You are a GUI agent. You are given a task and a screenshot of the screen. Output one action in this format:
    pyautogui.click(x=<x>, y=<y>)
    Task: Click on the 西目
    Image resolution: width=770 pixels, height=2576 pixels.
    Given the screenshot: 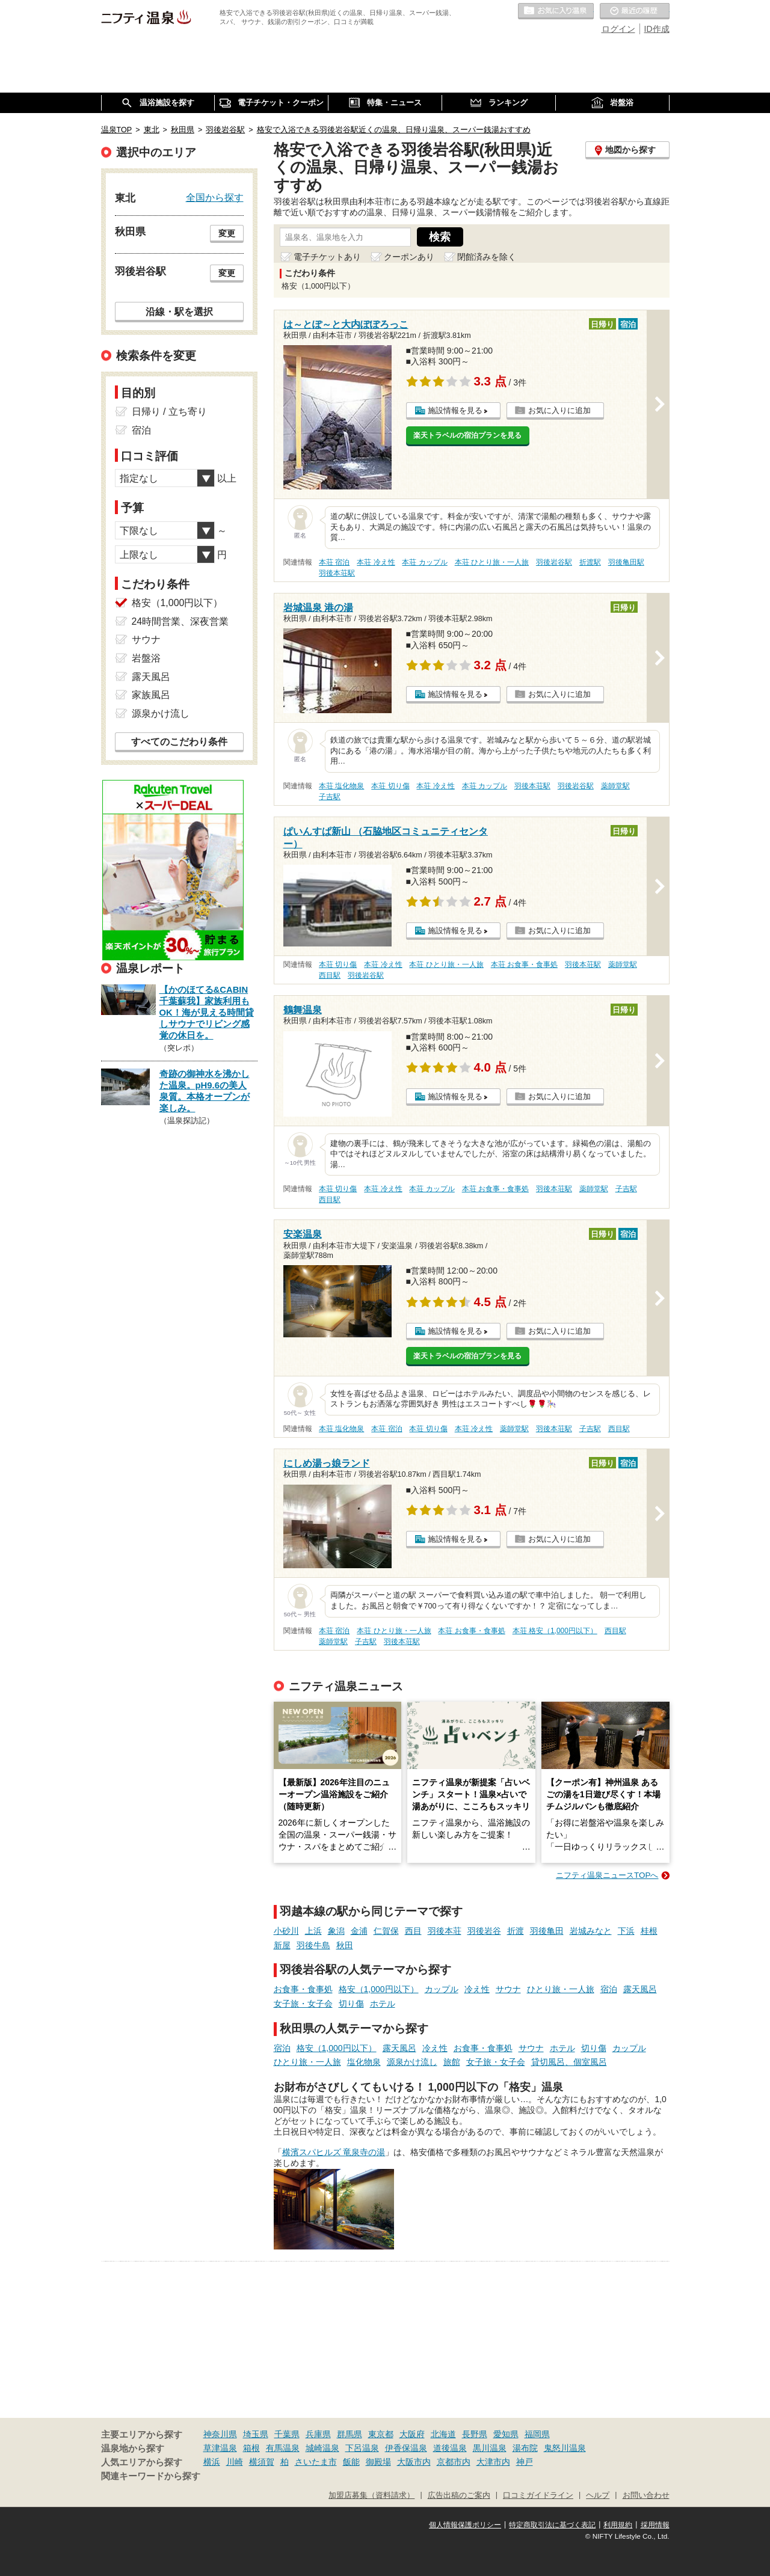 What is the action you would take?
    pyautogui.click(x=413, y=1931)
    